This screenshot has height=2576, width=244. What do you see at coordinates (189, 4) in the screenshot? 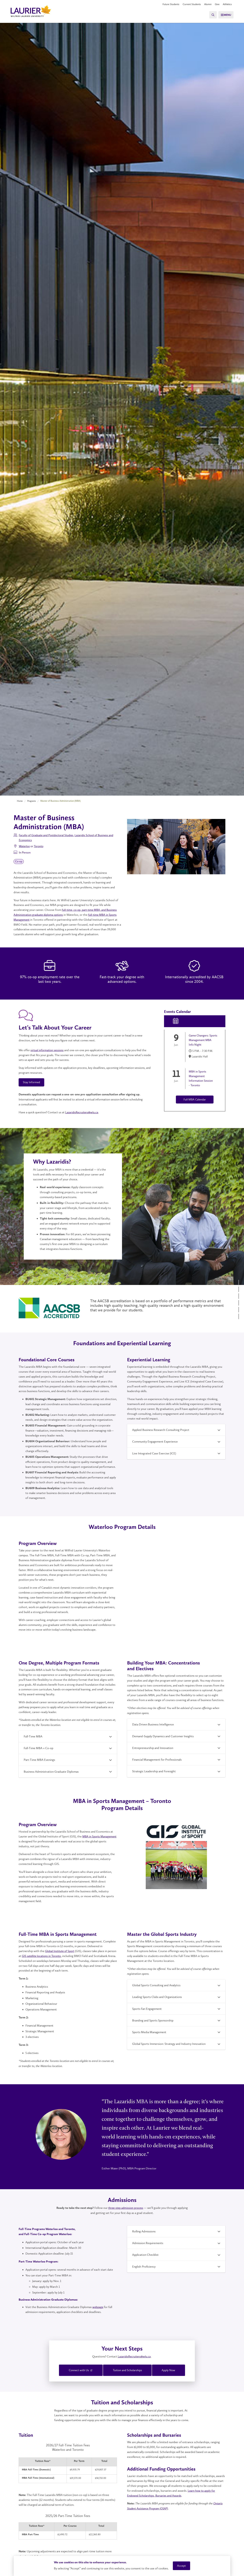
I see `Current Students` at bounding box center [189, 4].